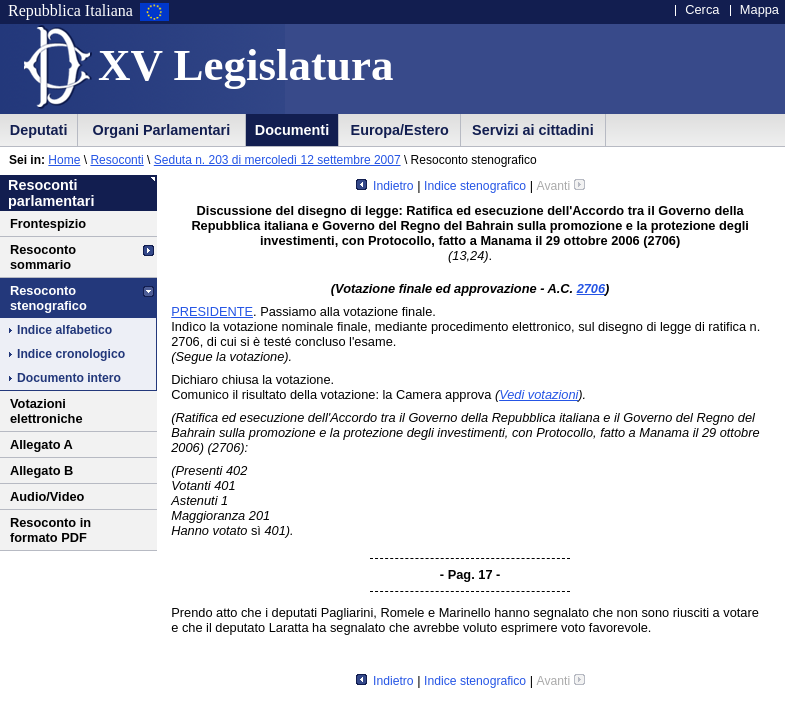  What do you see at coordinates (385, 186) in the screenshot?
I see `Indietro` at bounding box center [385, 186].